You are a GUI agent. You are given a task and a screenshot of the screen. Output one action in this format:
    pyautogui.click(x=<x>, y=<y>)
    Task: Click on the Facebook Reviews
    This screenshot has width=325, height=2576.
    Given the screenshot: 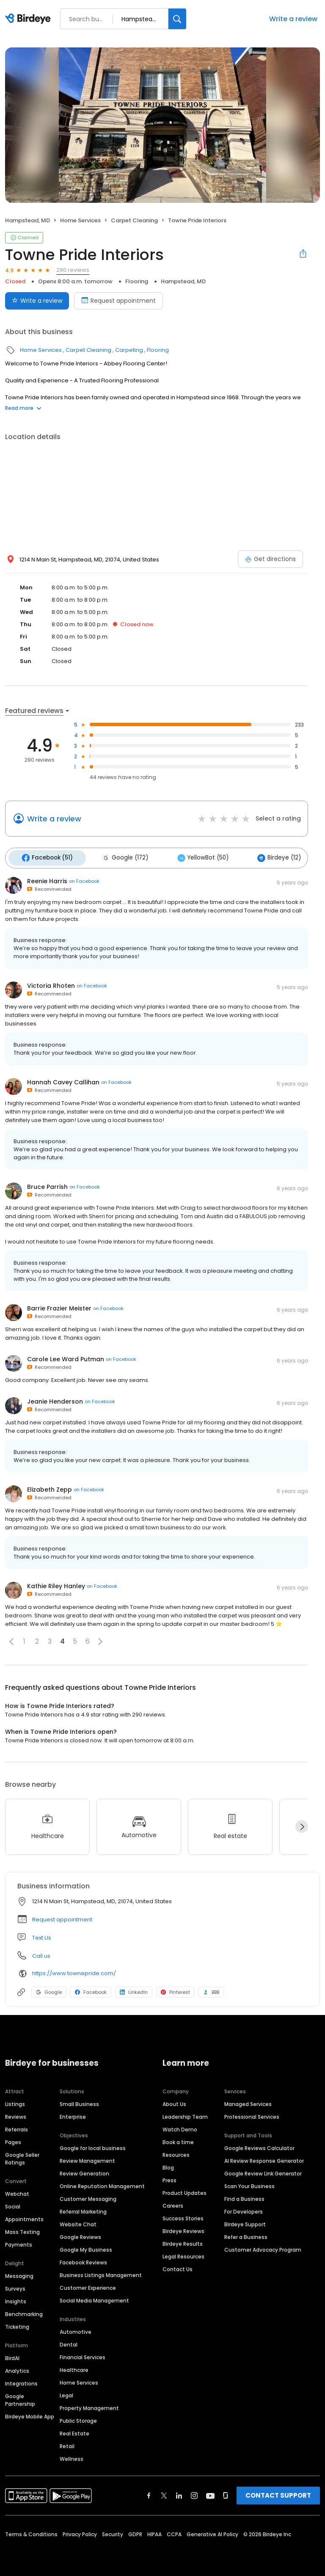 What is the action you would take?
    pyautogui.click(x=83, y=2259)
    